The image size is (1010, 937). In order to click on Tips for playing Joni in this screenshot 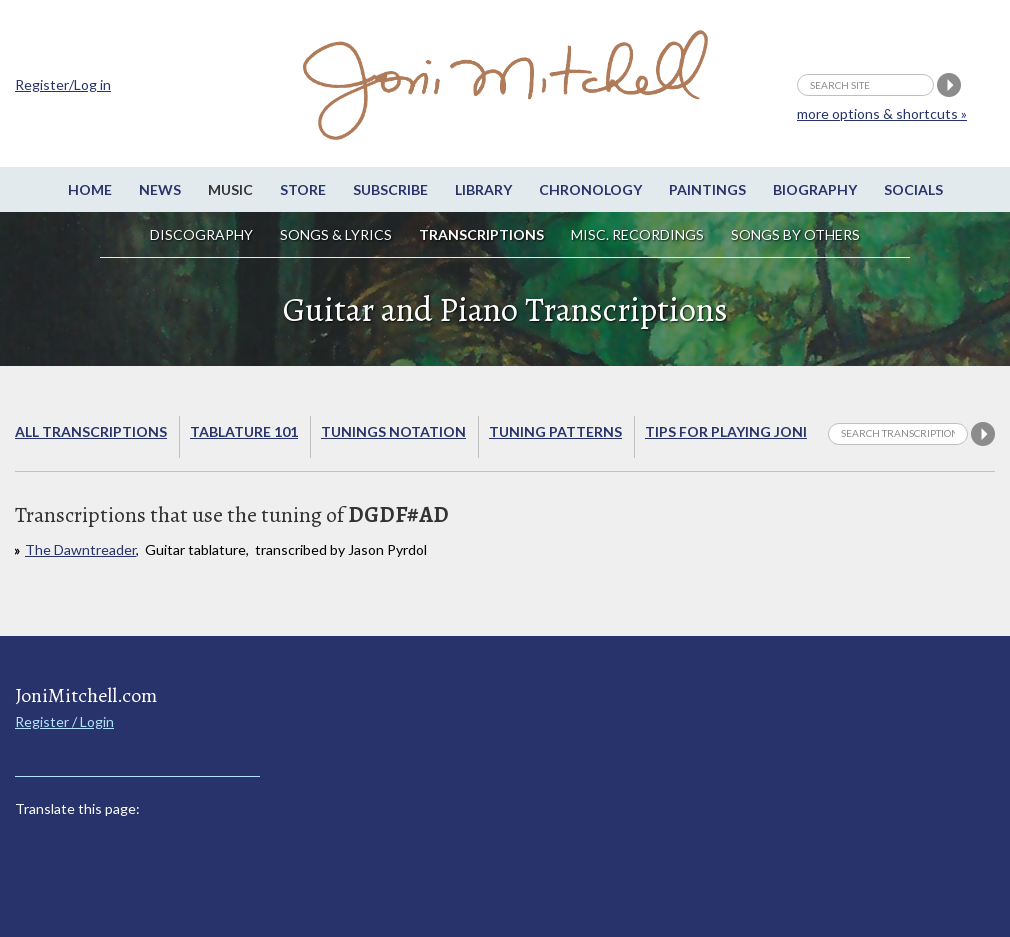, I will do `click(726, 431)`.